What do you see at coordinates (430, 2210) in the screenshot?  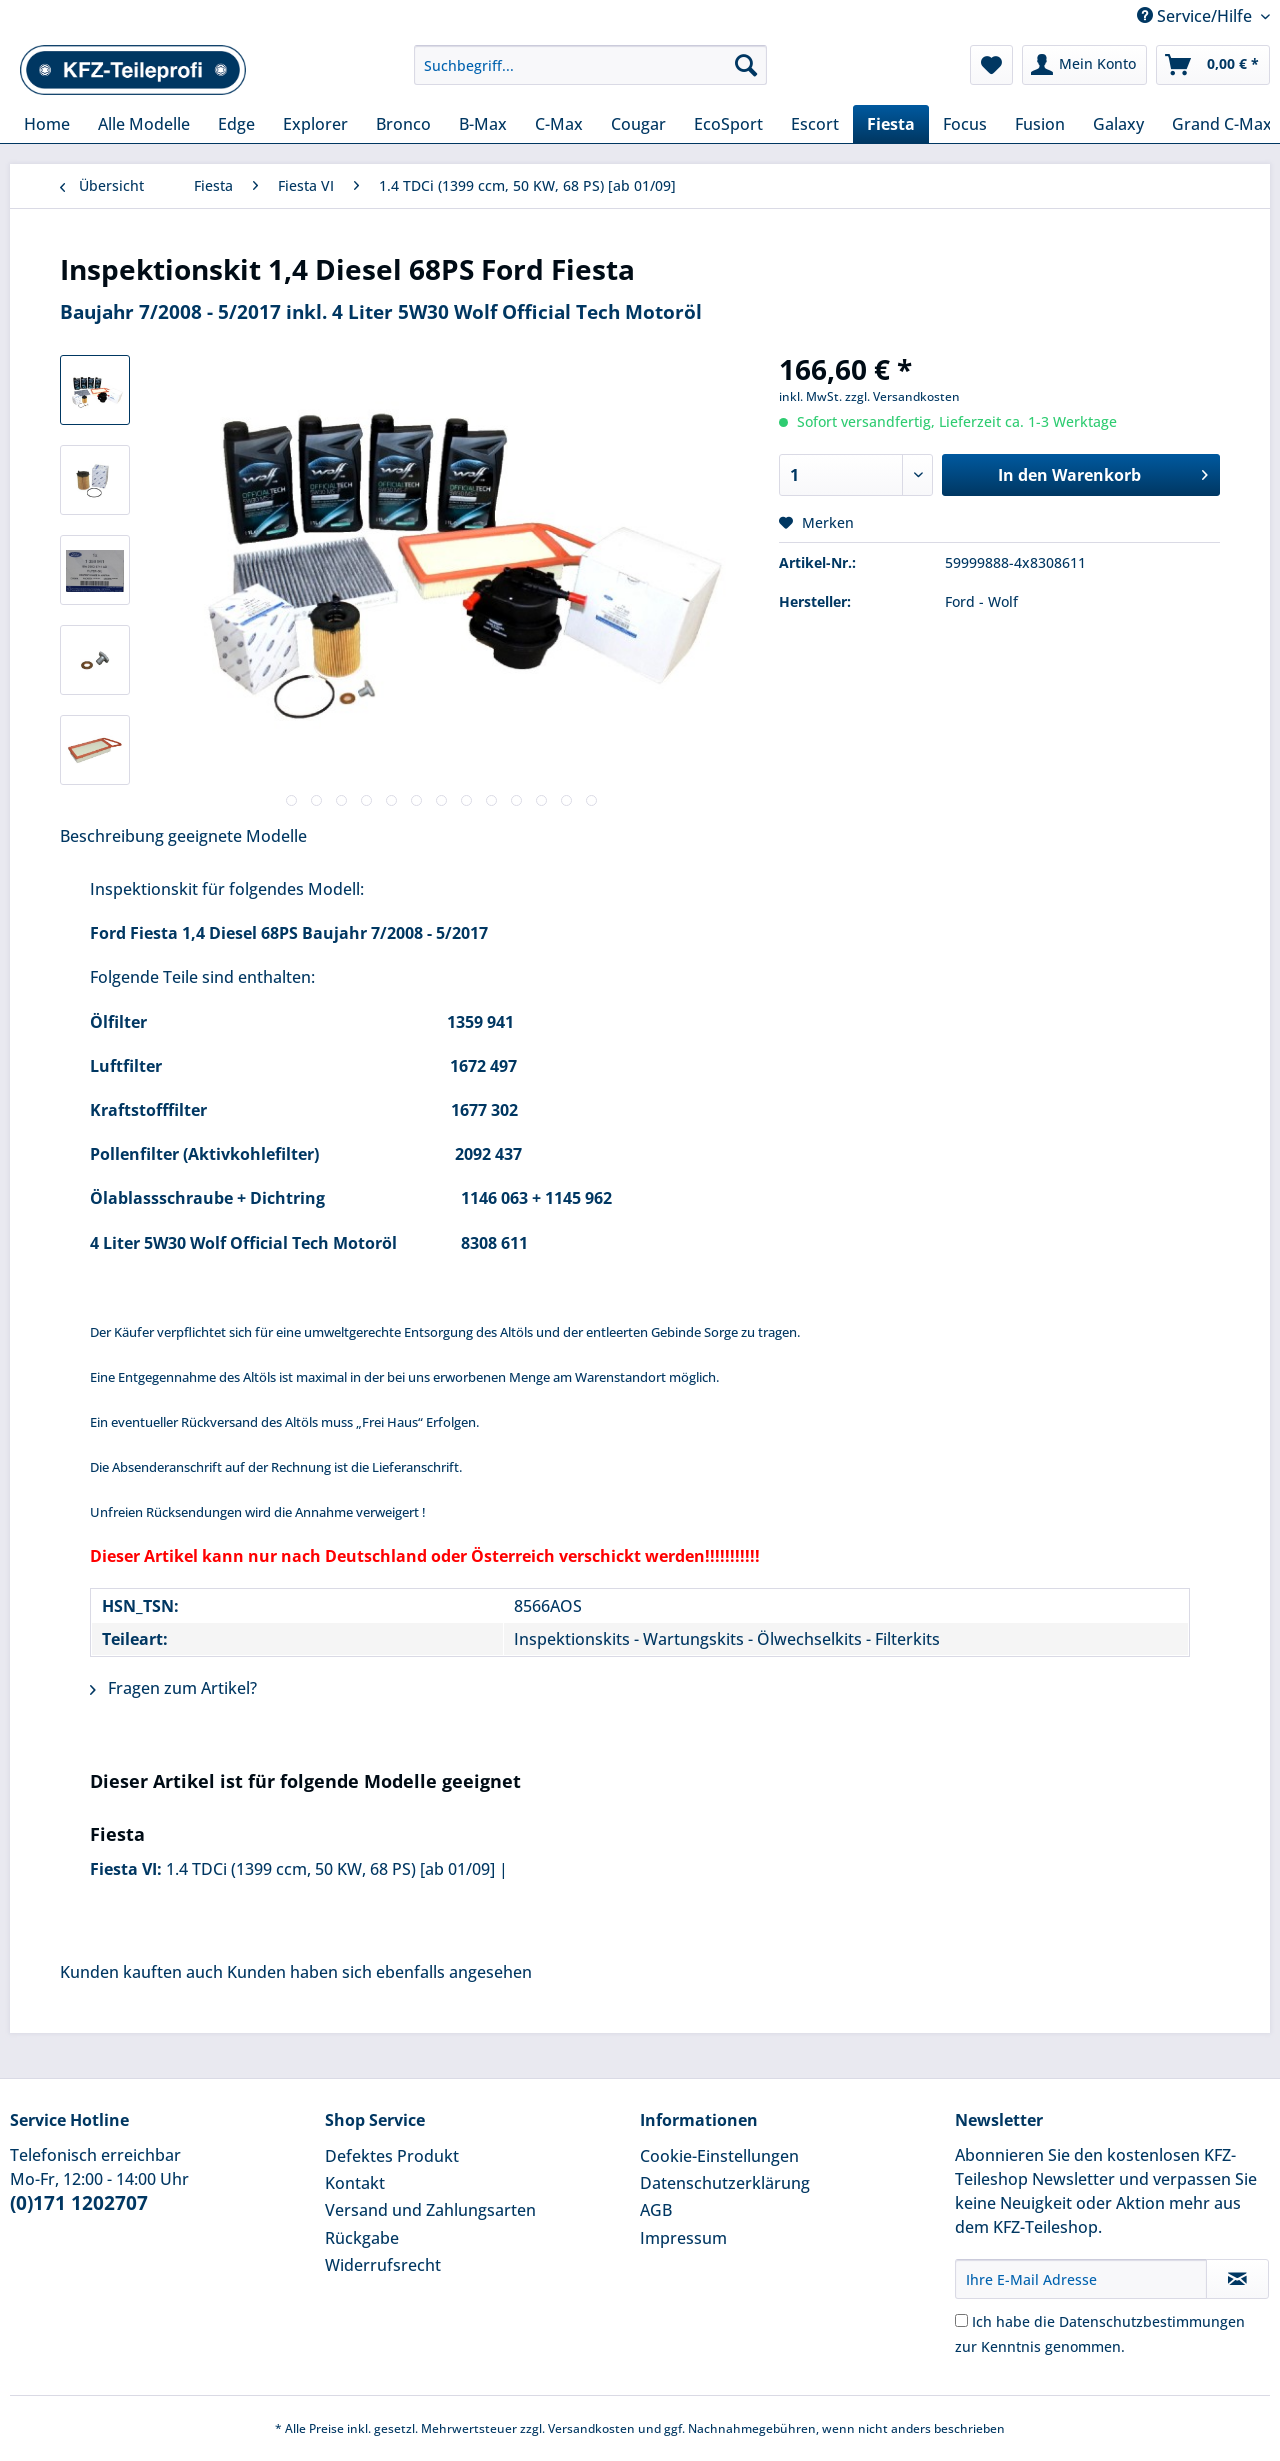 I see `Versand und Zahlungsarten` at bounding box center [430, 2210].